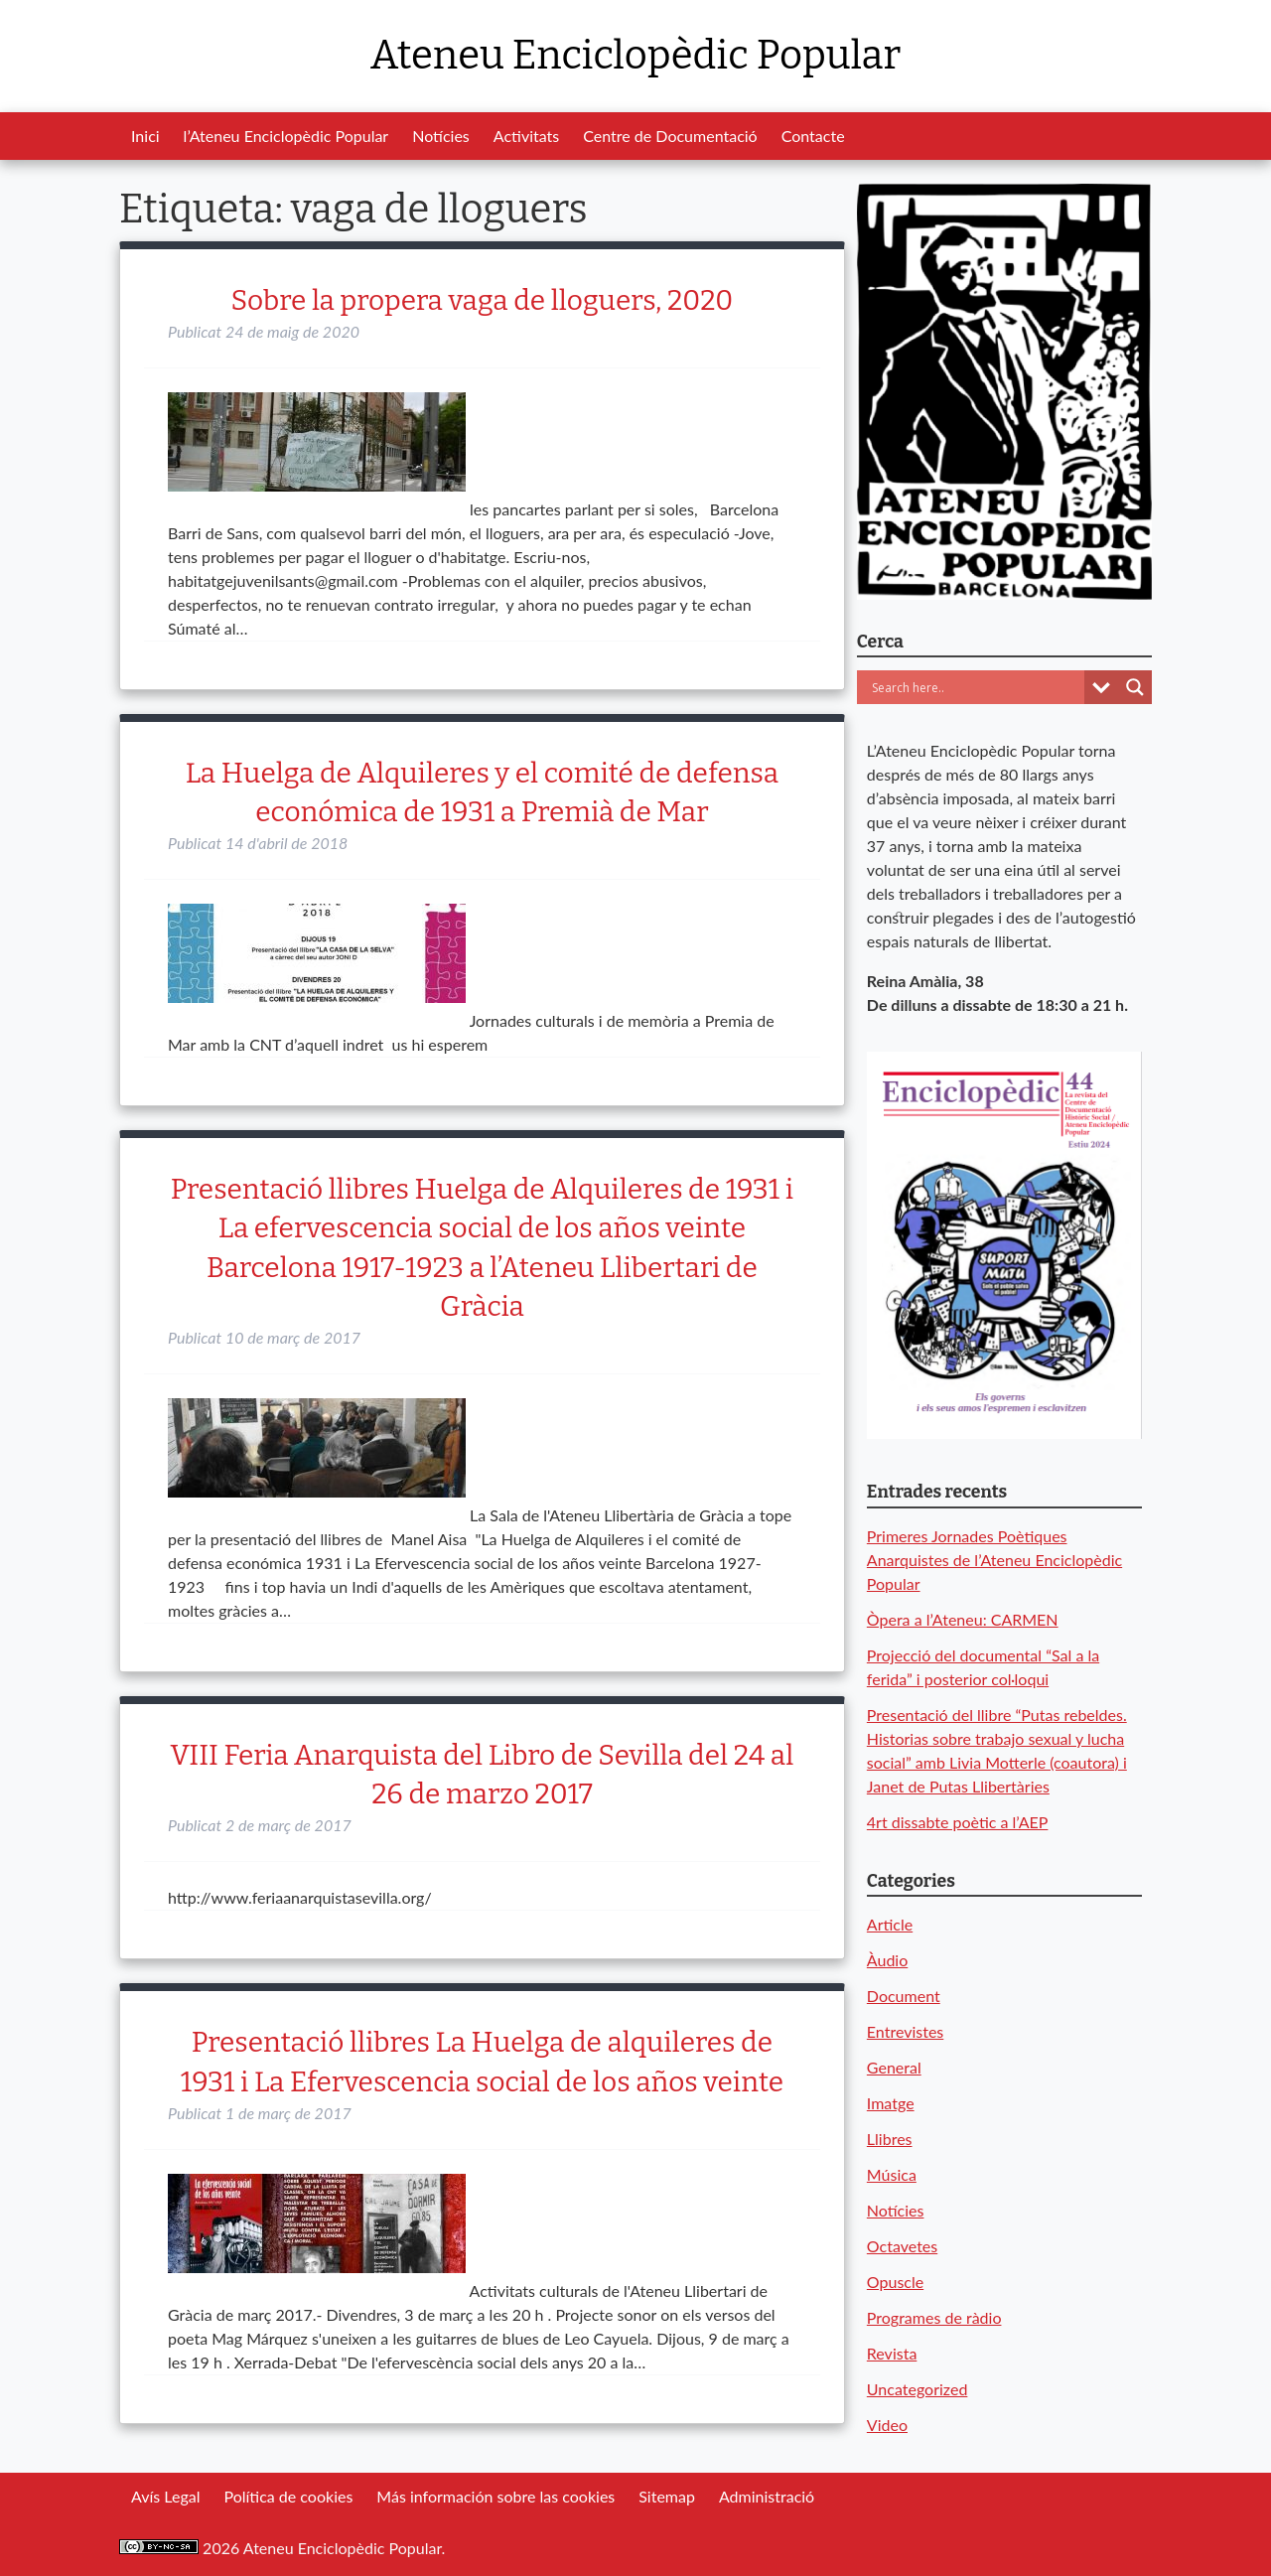 This screenshot has height=2576, width=1271. What do you see at coordinates (482, 300) in the screenshot?
I see `Sobre la propera vaga de lloguers, 2020` at bounding box center [482, 300].